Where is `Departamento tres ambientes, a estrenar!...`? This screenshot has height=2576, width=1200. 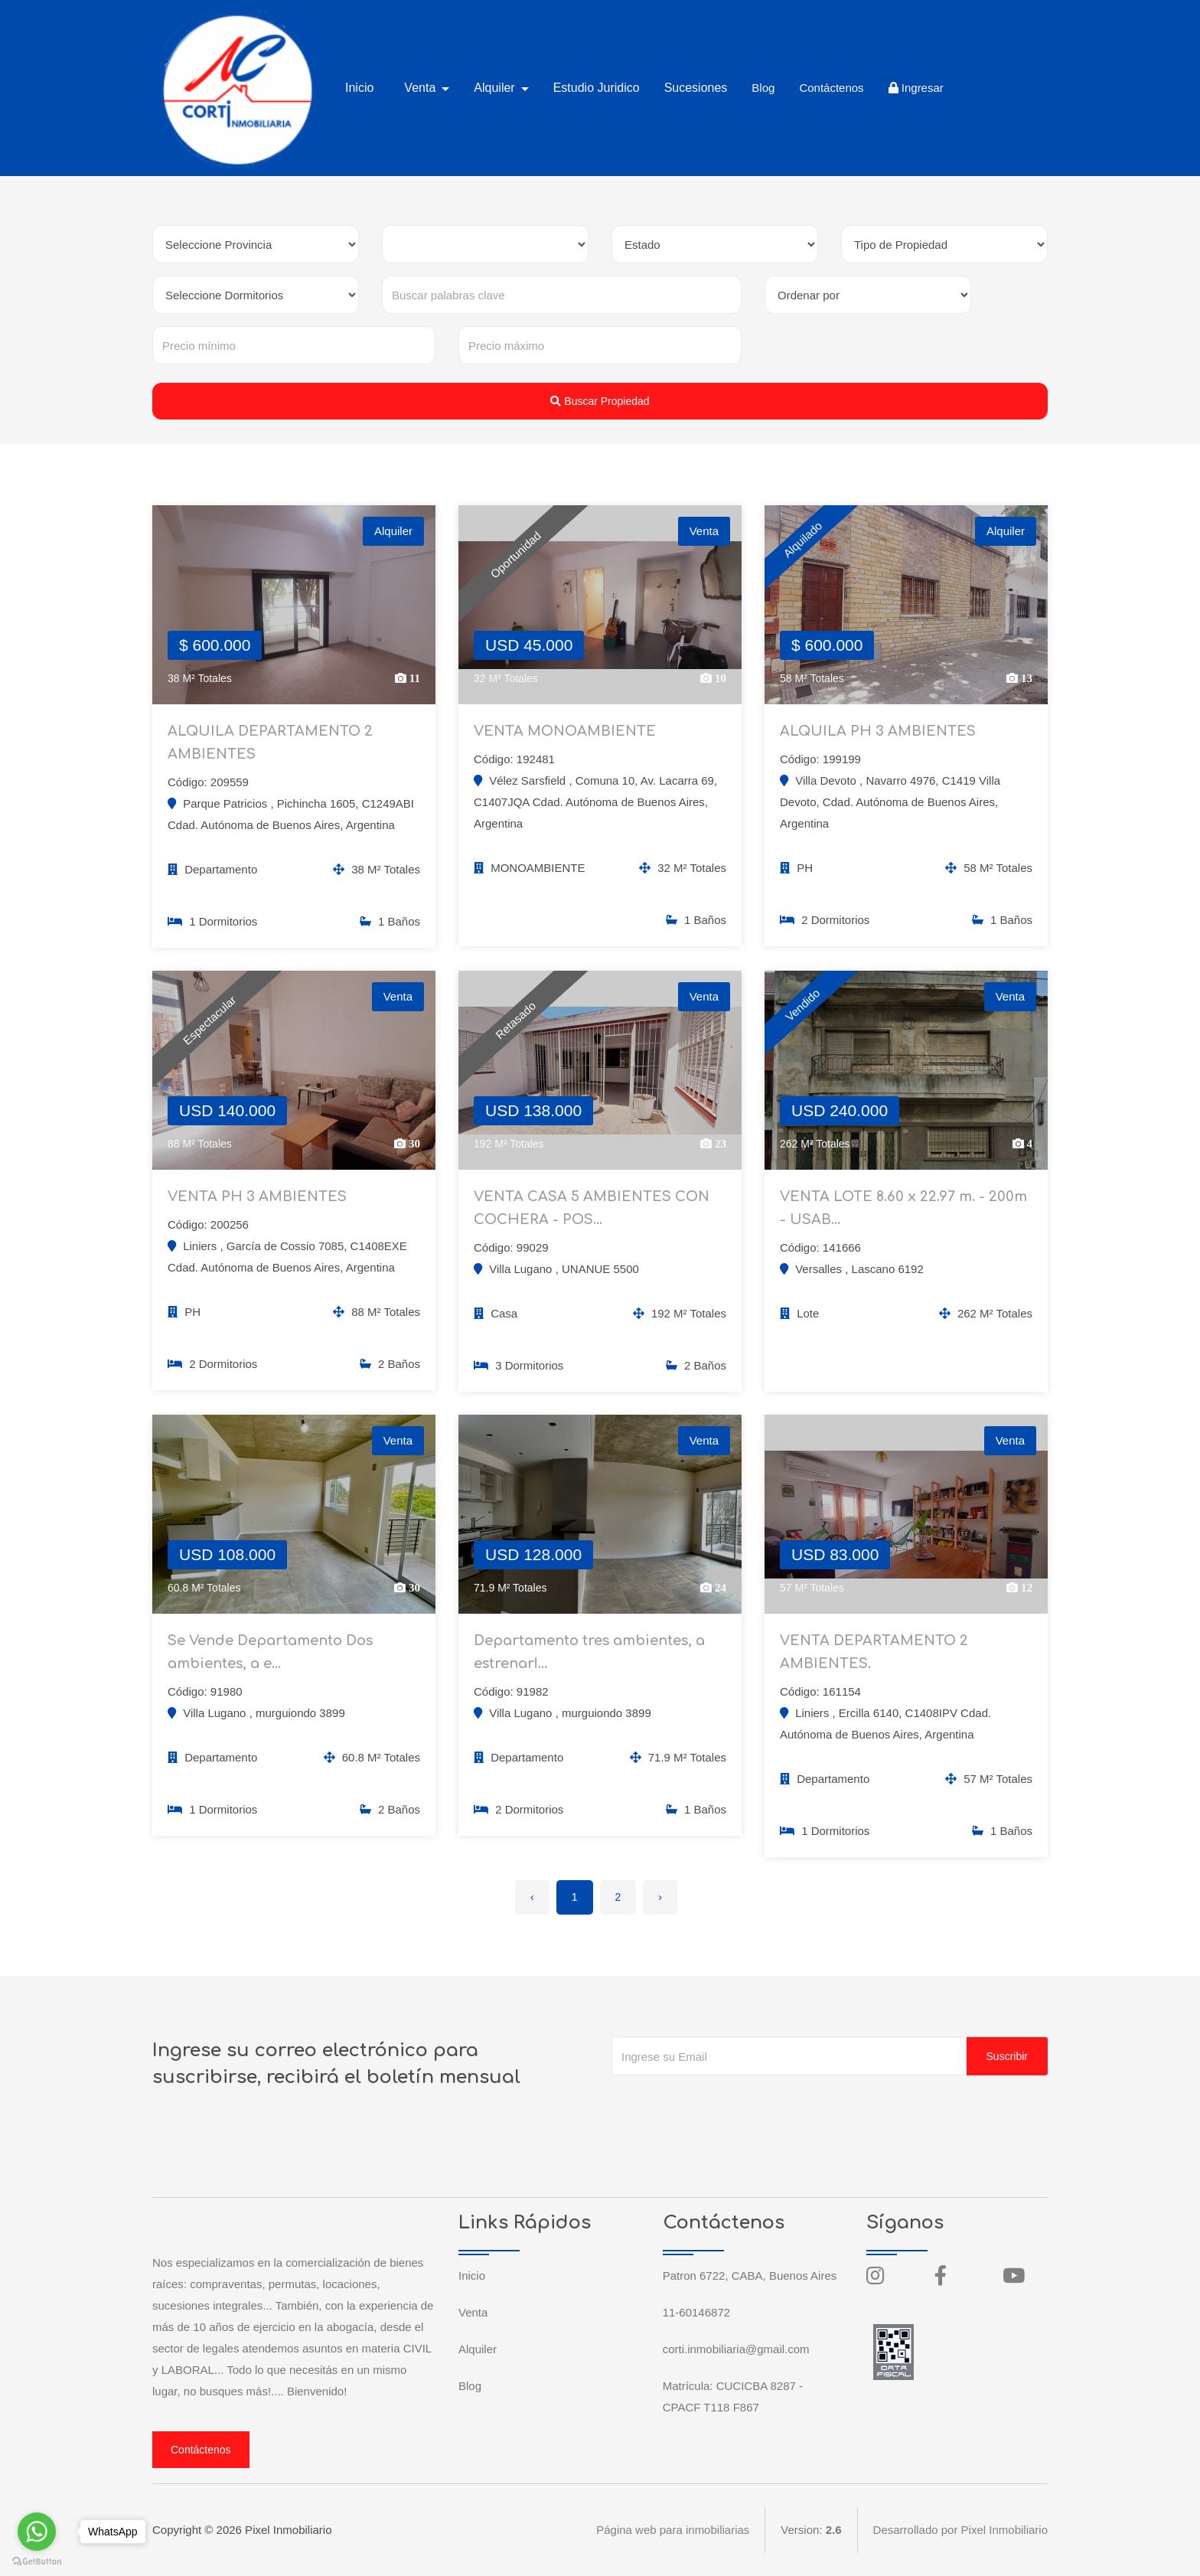 Departamento tres ambientes, a estrenar!... is located at coordinates (589, 1652).